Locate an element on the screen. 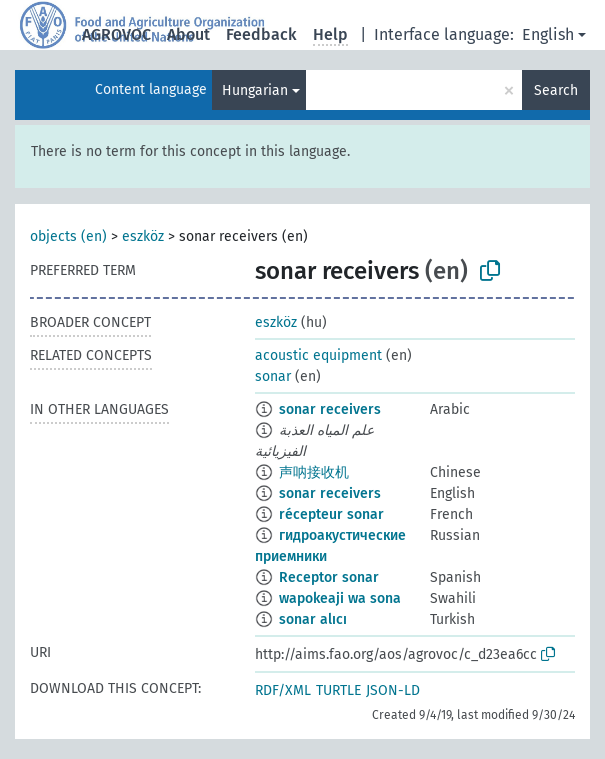  声呐接收机 is located at coordinates (314, 472).